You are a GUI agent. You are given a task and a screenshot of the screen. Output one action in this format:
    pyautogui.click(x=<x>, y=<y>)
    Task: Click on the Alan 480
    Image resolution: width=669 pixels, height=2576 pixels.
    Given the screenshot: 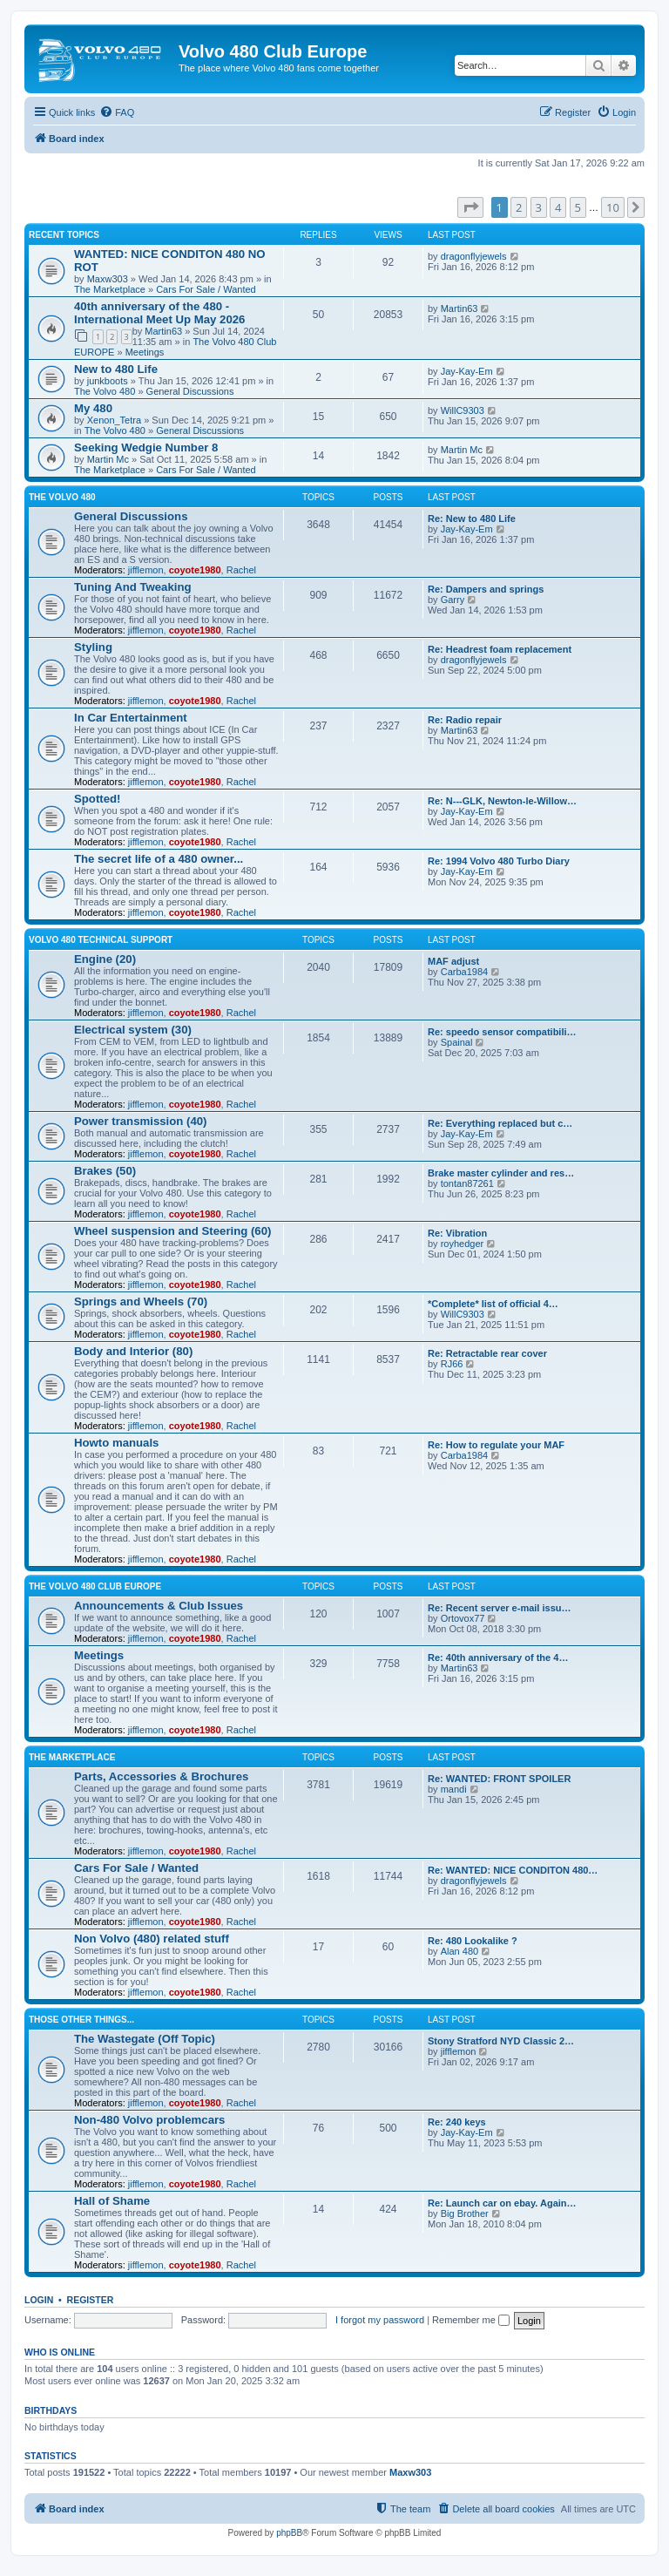 What is the action you would take?
    pyautogui.click(x=459, y=1951)
    